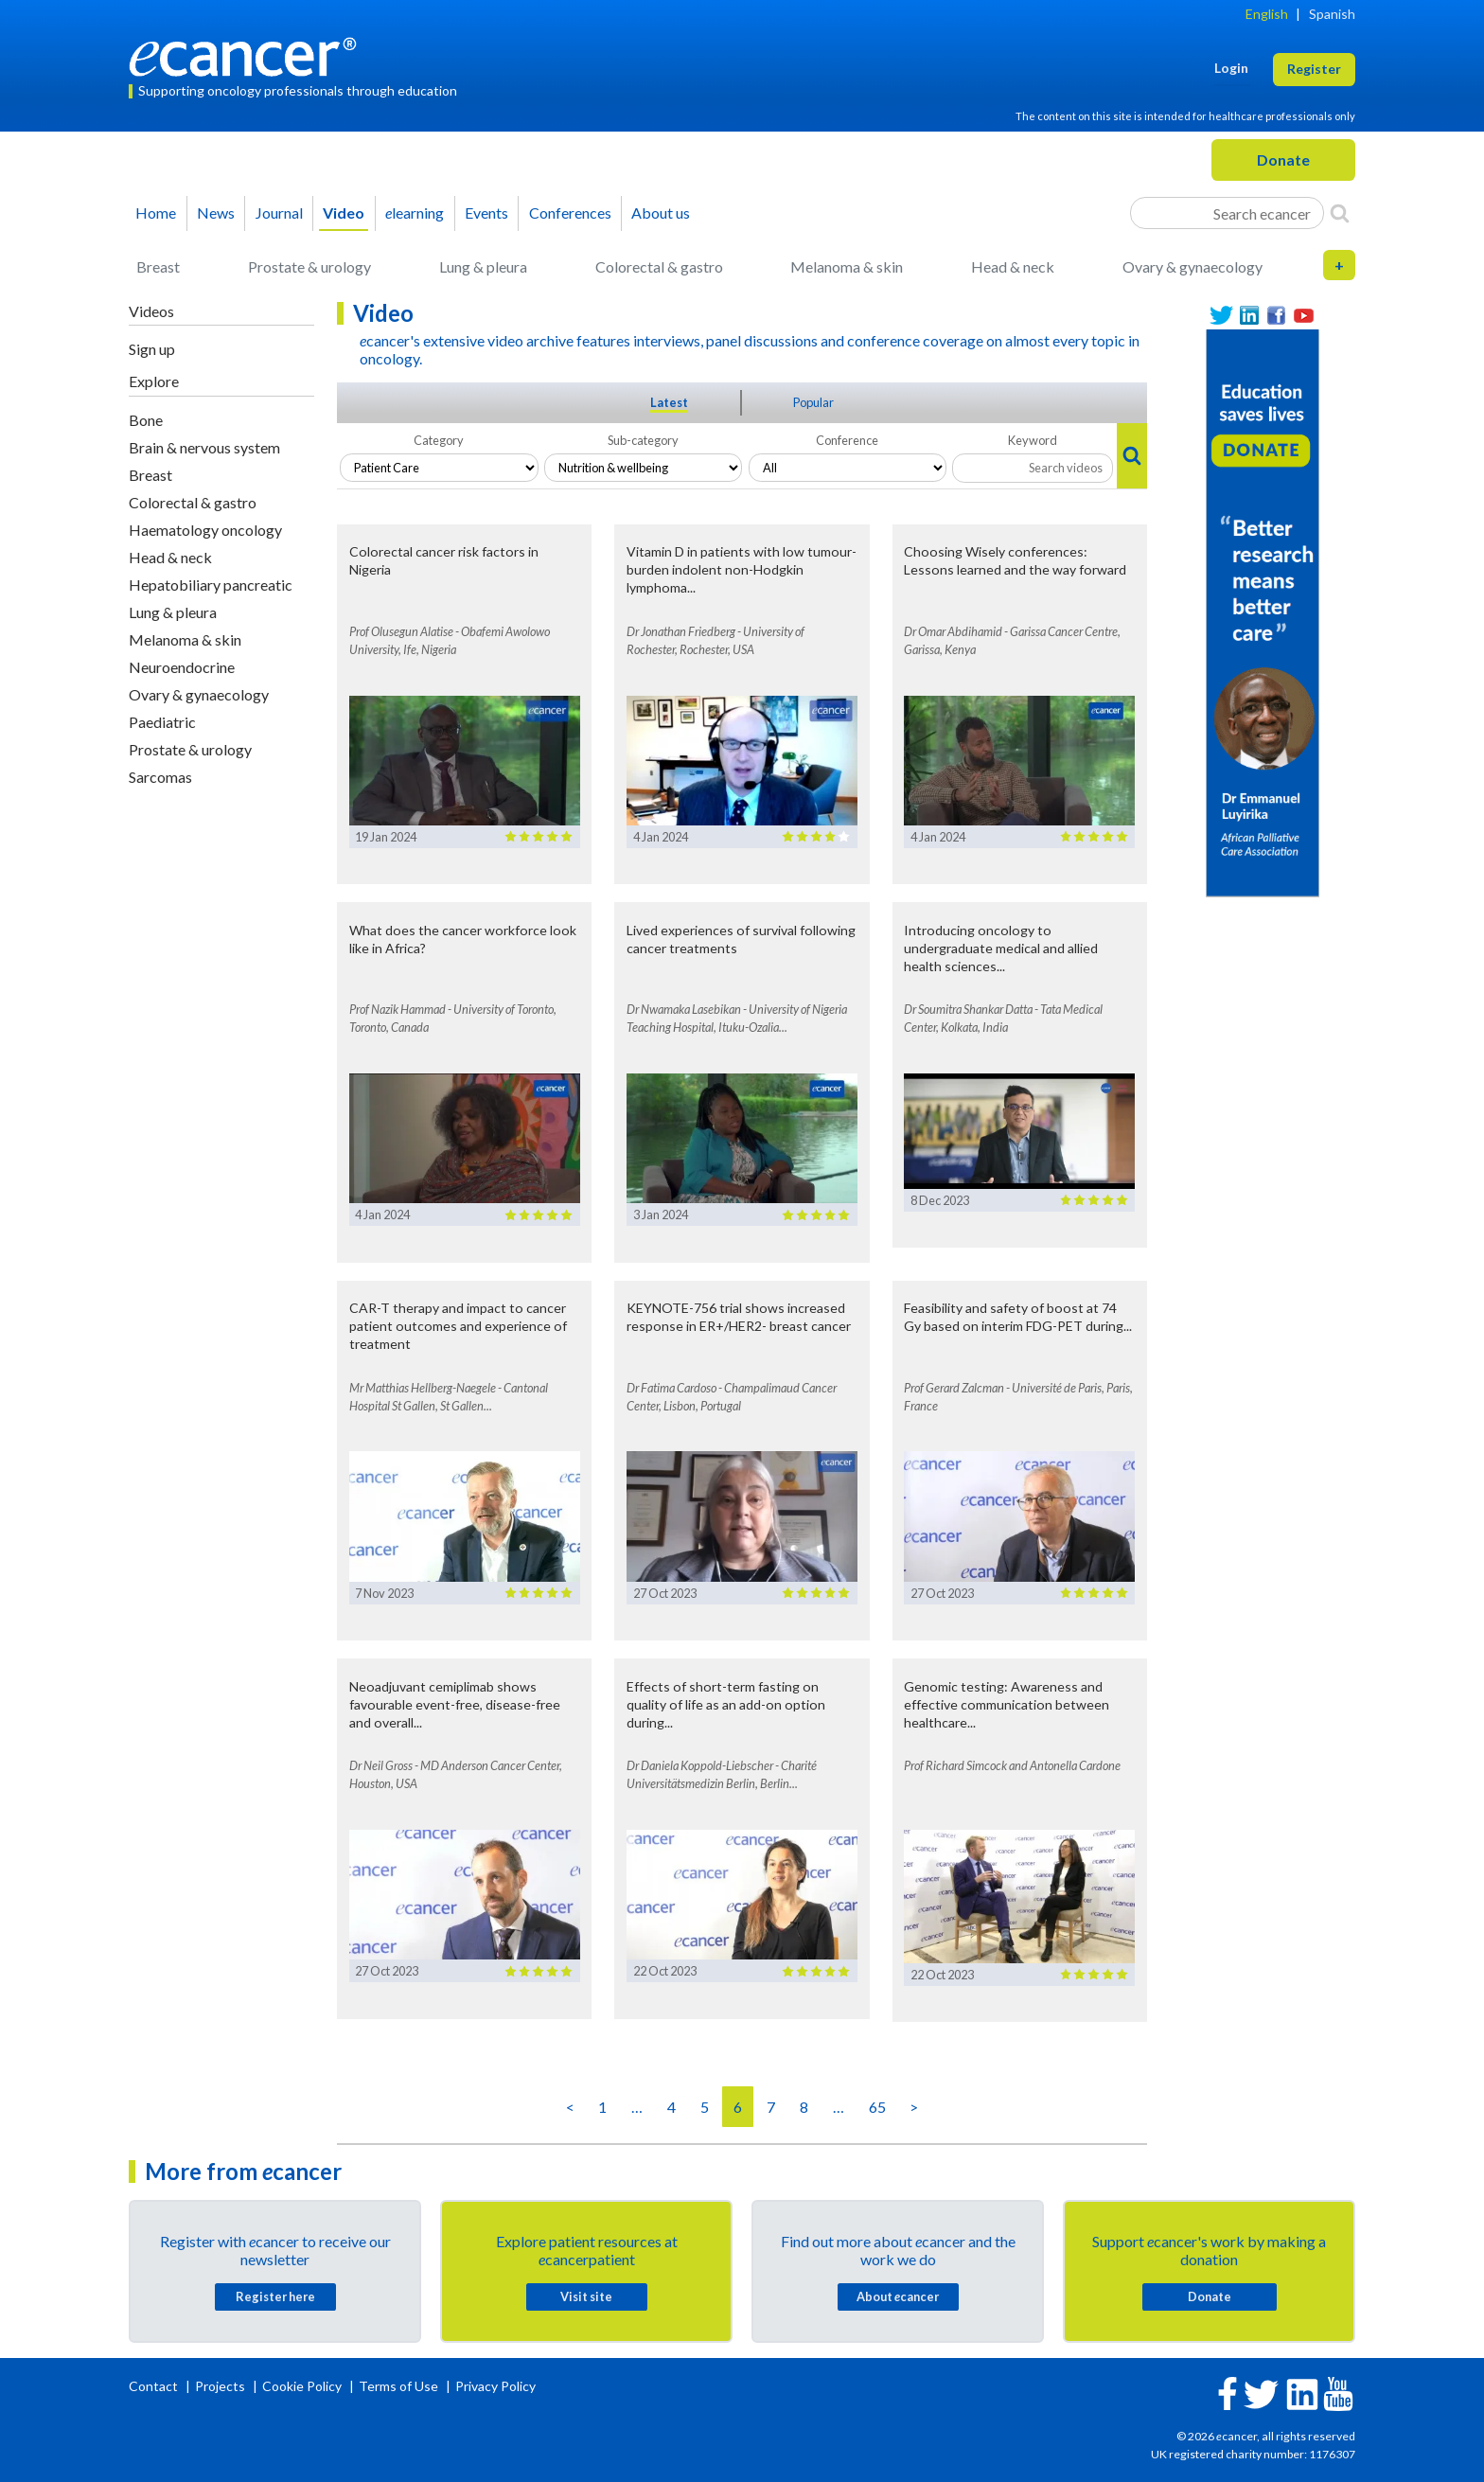 This screenshot has width=1484, height=2482. Describe the element at coordinates (669, 402) in the screenshot. I see `Latest` at that location.